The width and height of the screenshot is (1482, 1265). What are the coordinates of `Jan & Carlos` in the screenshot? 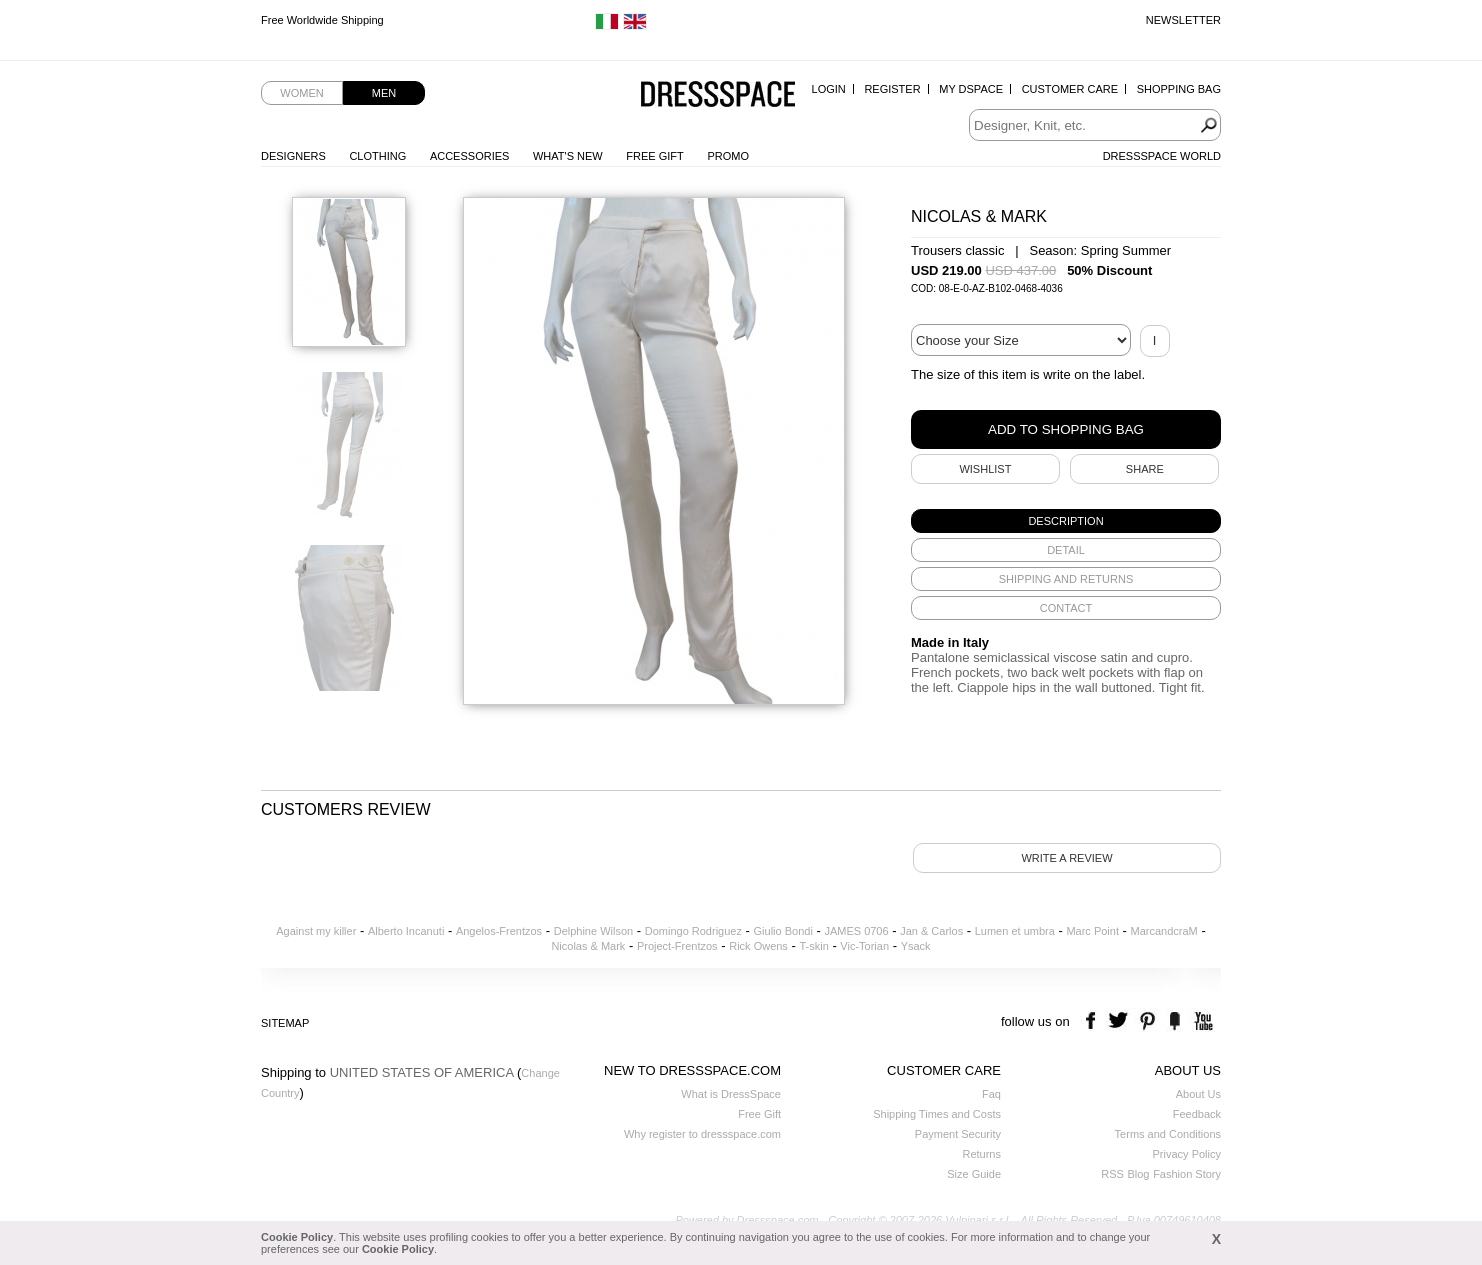 It's located at (931, 931).